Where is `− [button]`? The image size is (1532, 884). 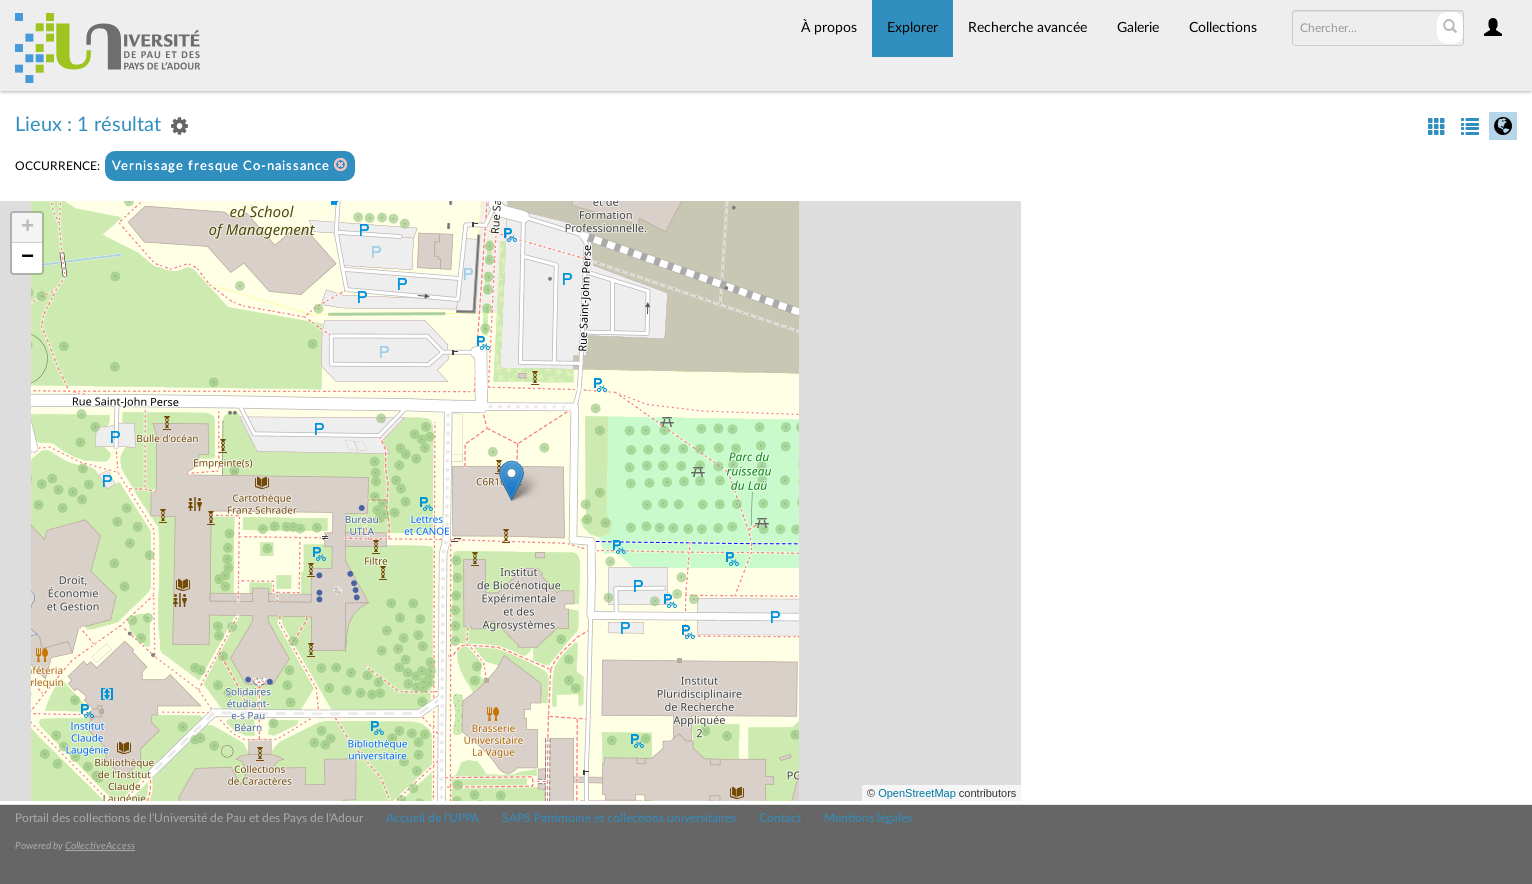 − [button] is located at coordinates (27, 258).